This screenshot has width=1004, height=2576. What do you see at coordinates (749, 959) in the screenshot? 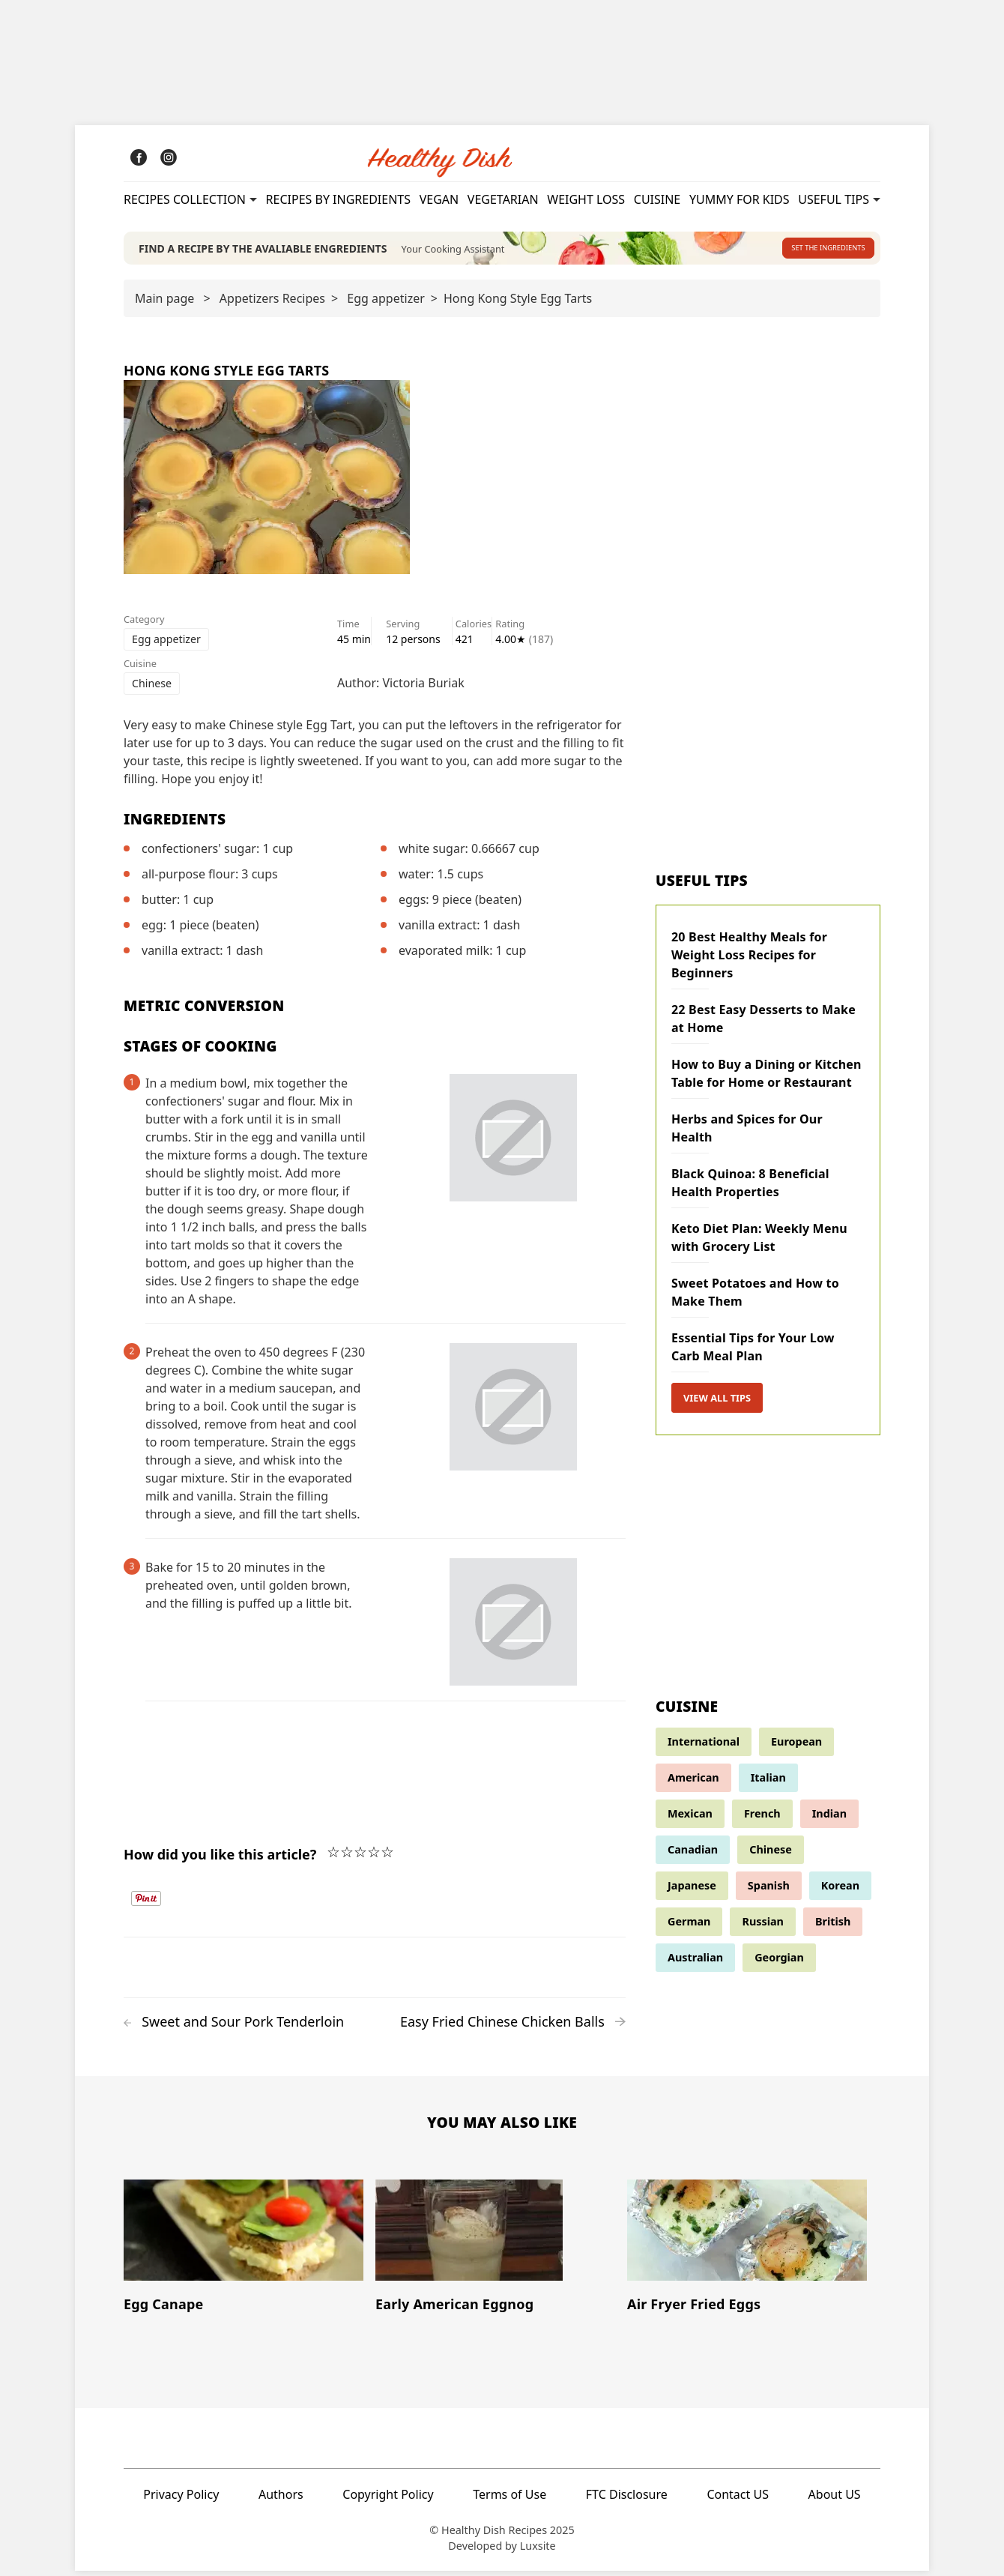
I see `20 Best Healthy Meals for Weight Loss Recipes for Beginners` at bounding box center [749, 959].